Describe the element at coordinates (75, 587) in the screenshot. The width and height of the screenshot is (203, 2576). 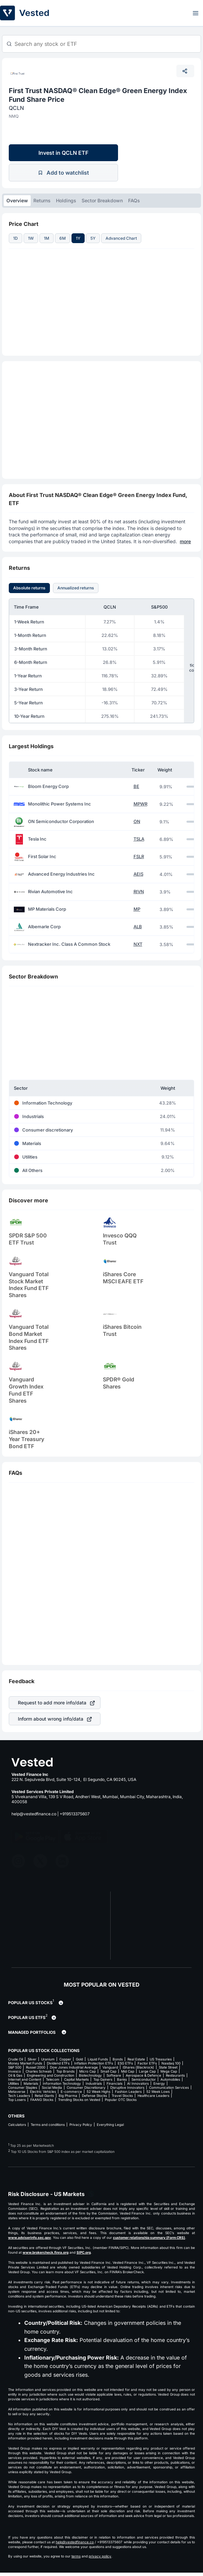
I see `Annualized returns` at that location.